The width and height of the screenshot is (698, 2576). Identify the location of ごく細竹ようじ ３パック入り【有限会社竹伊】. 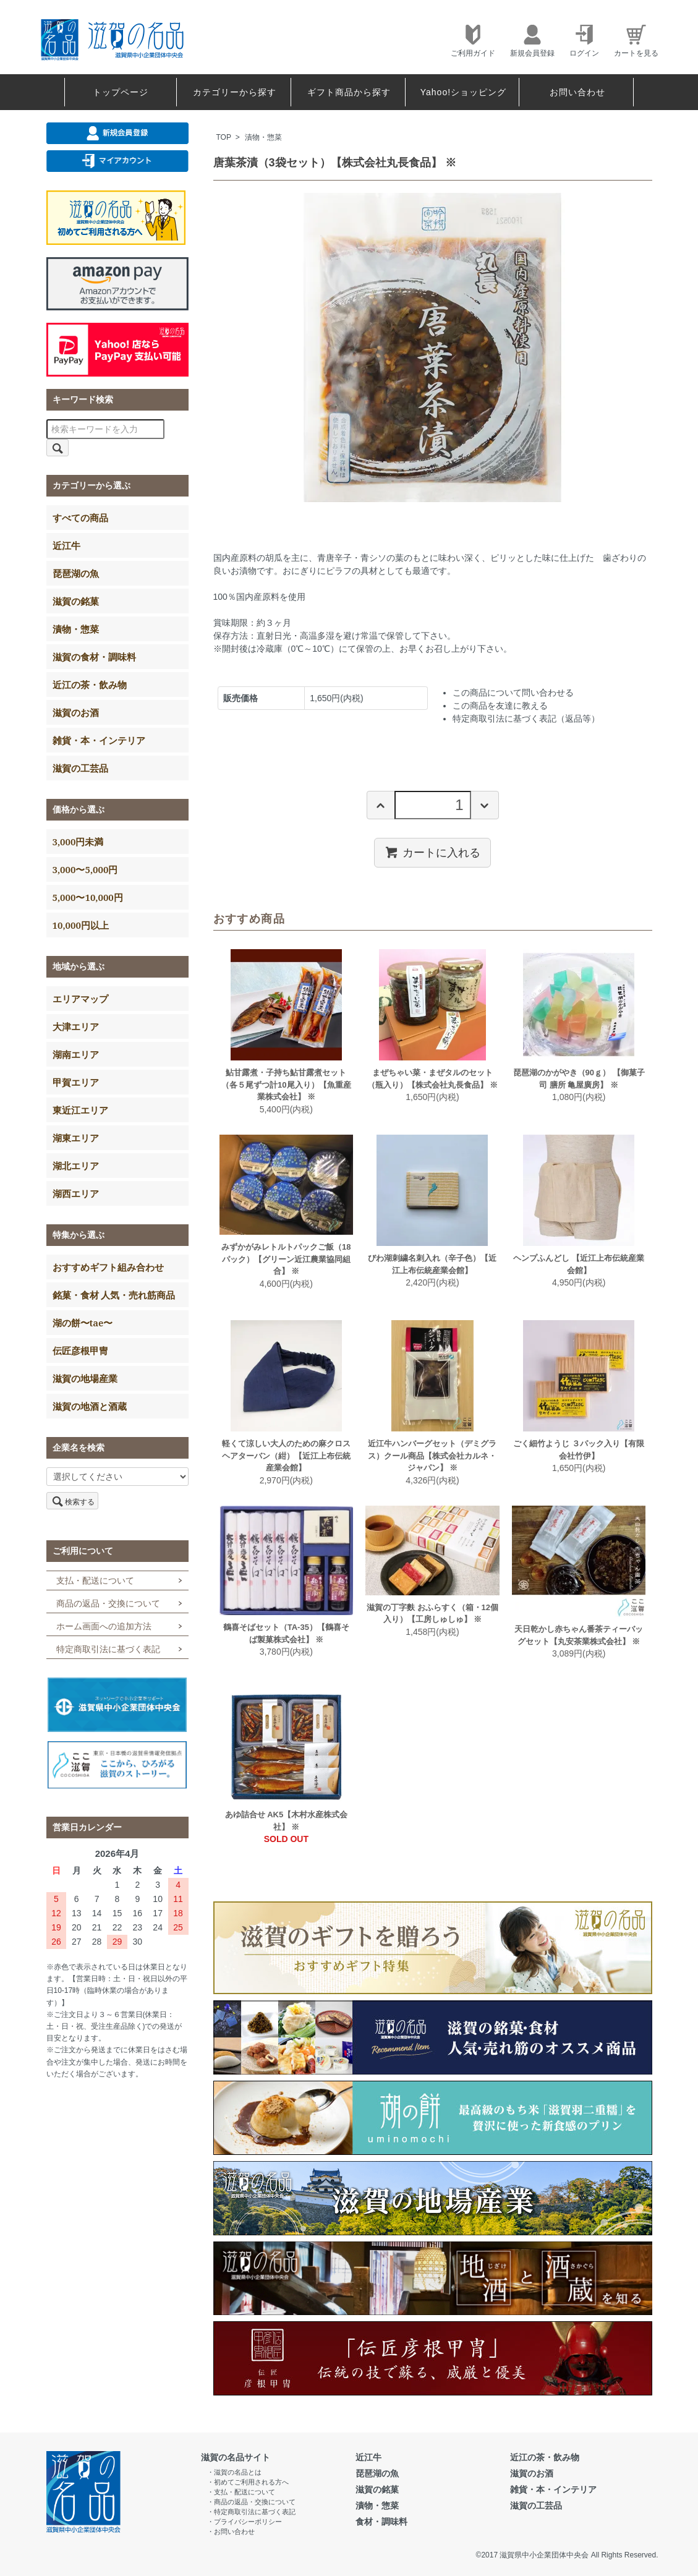
(578, 1450).